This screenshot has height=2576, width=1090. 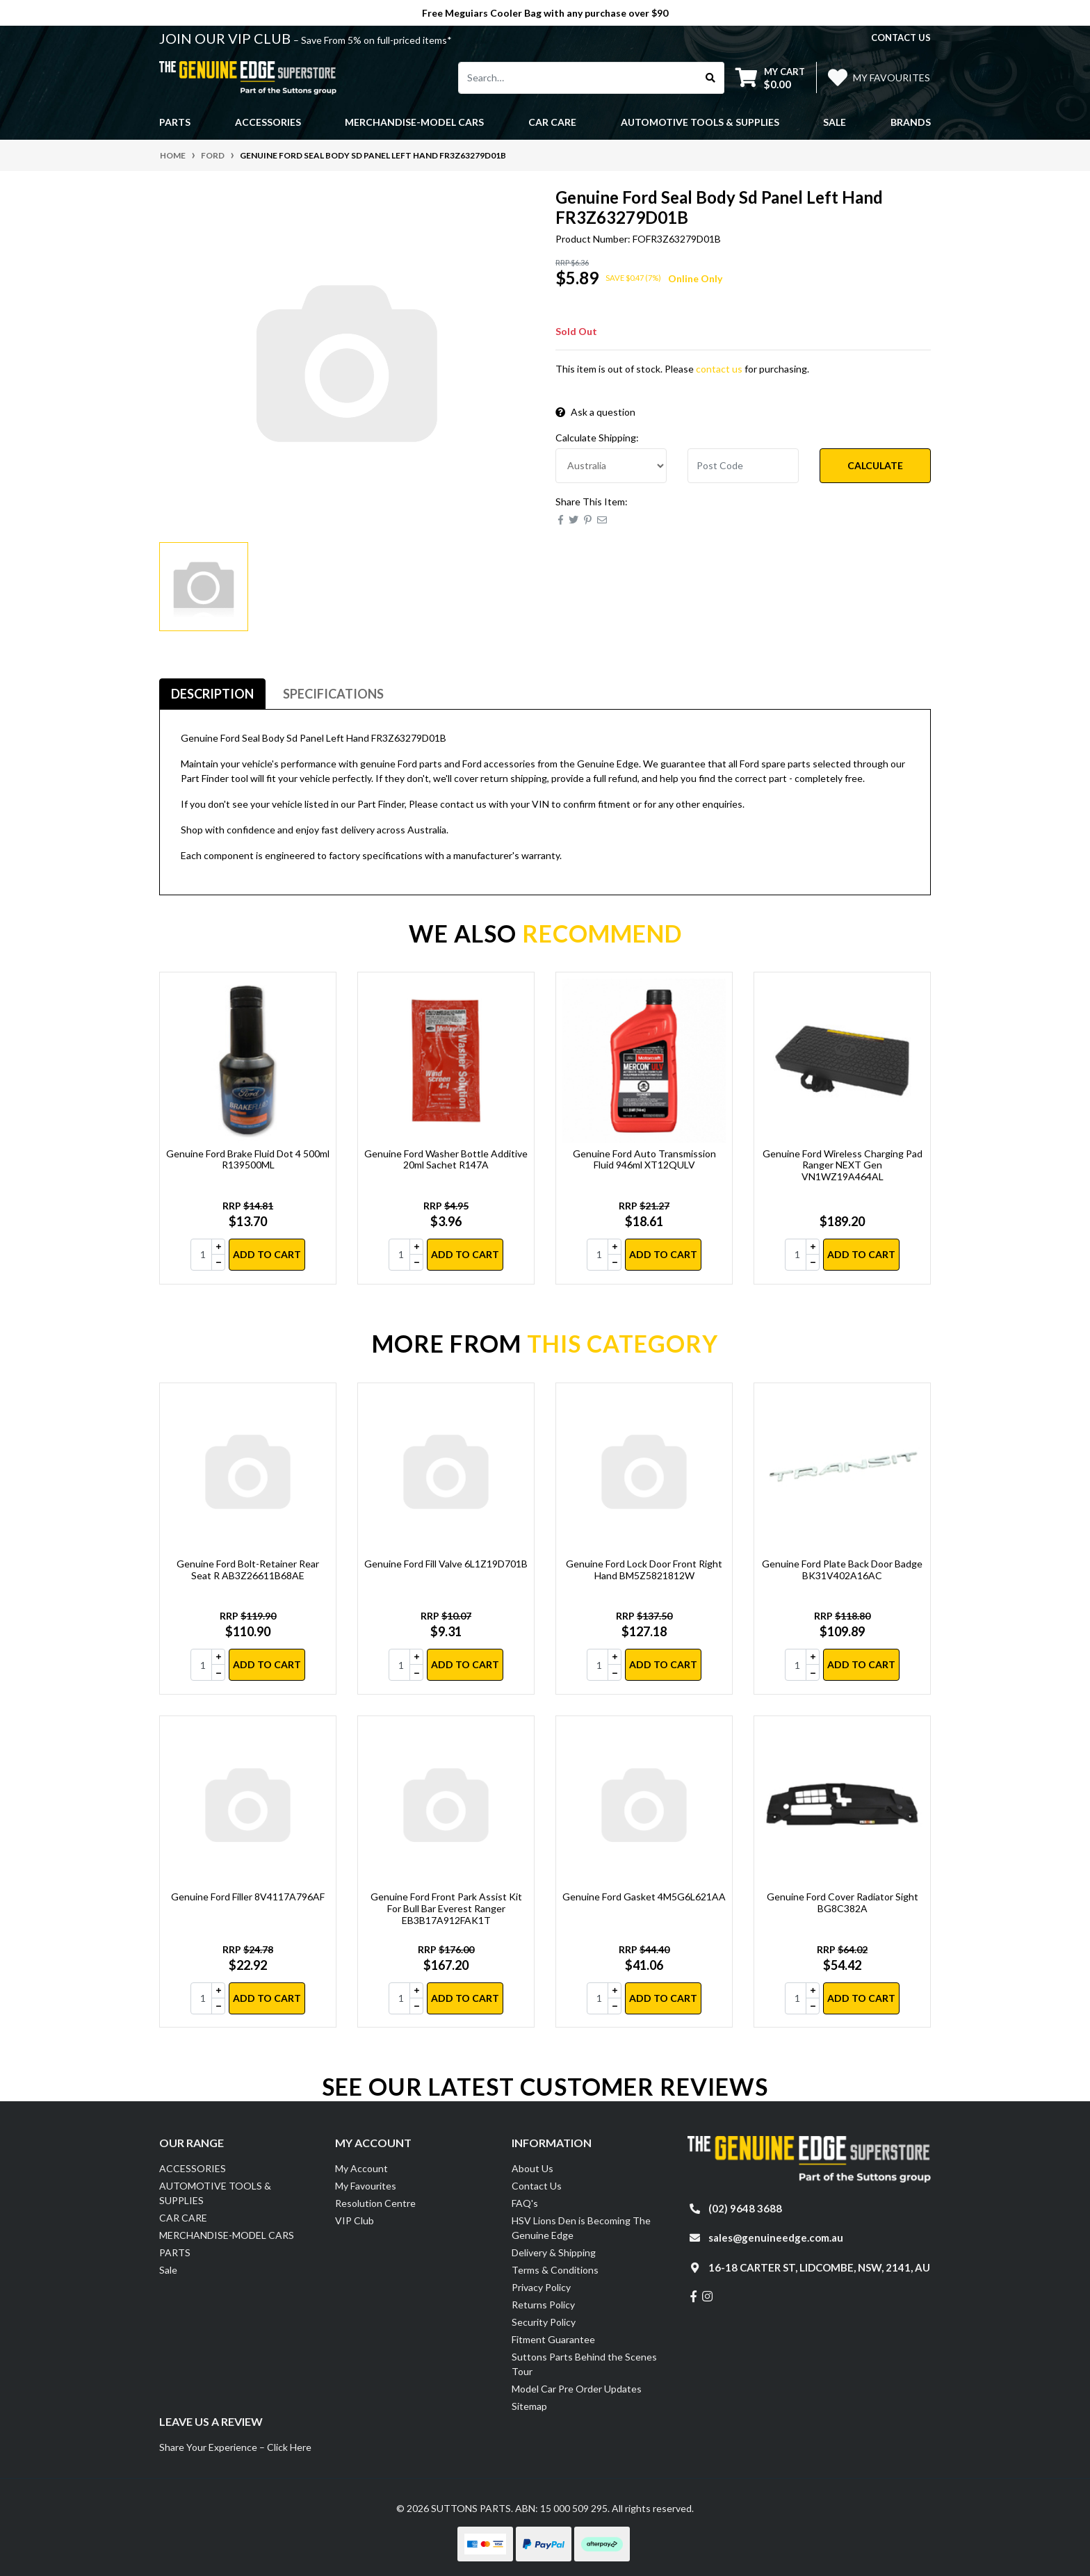 What do you see at coordinates (226, 38) in the screenshot?
I see `JOIN OUR VIP CLUB` at bounding box center [226, 38].